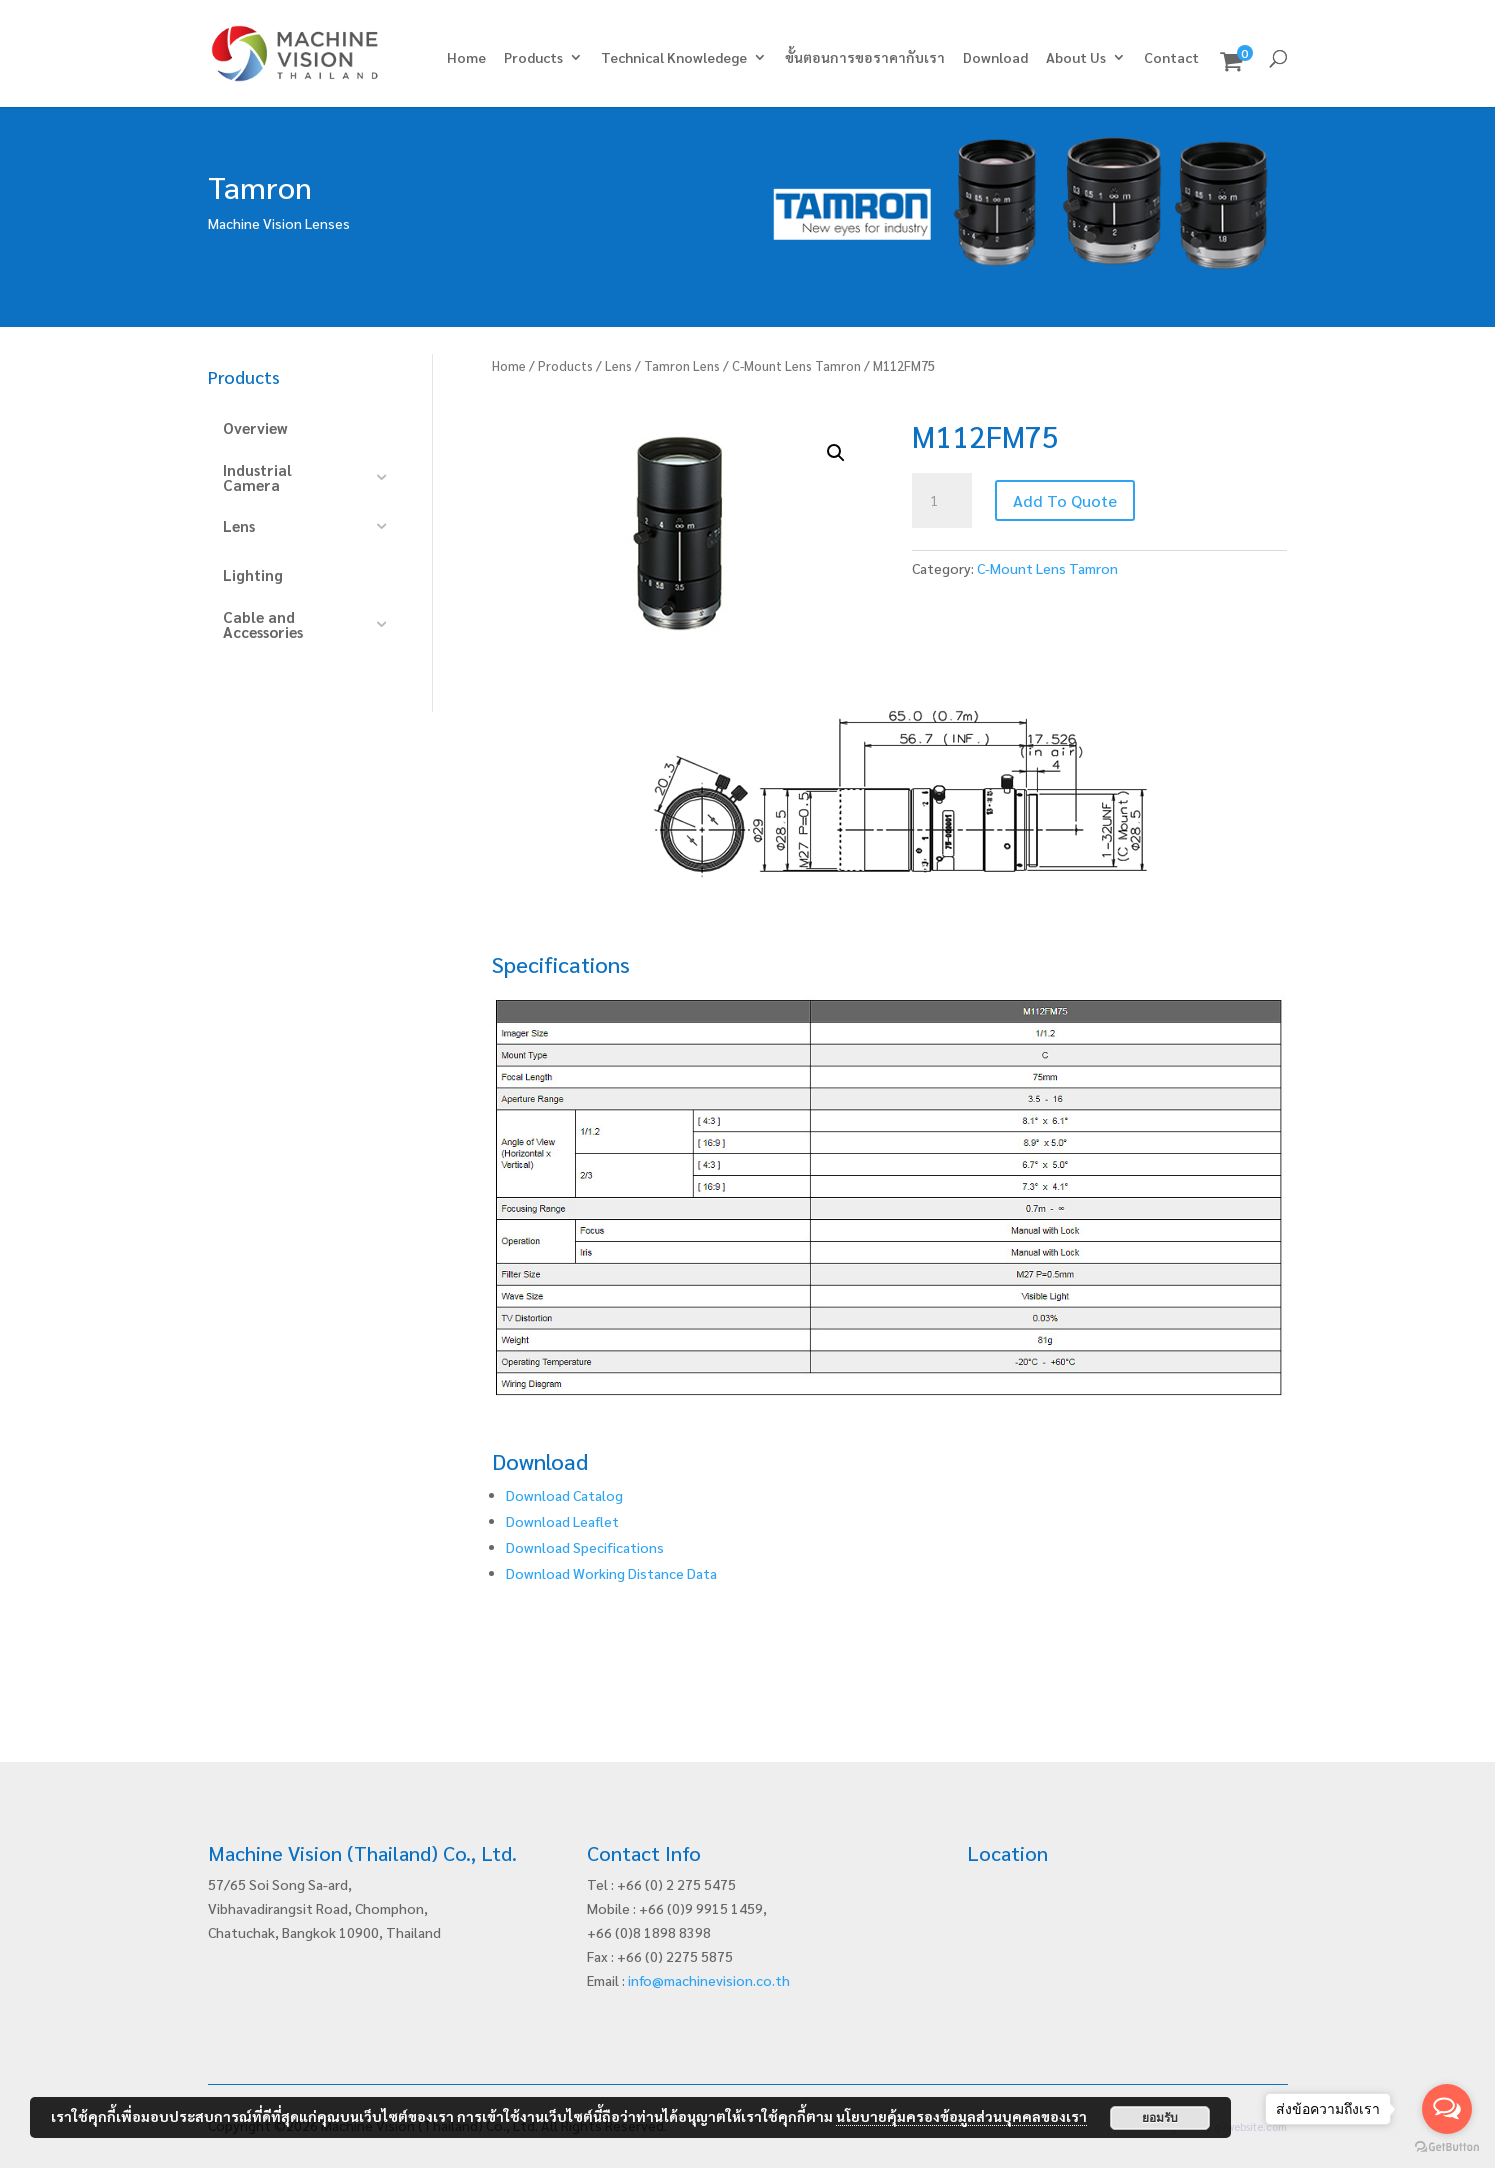 This screenshot has height=2168, width=1495. I want to click on ขั้นตอนการขอราคากับเรา, so click(865, 58).